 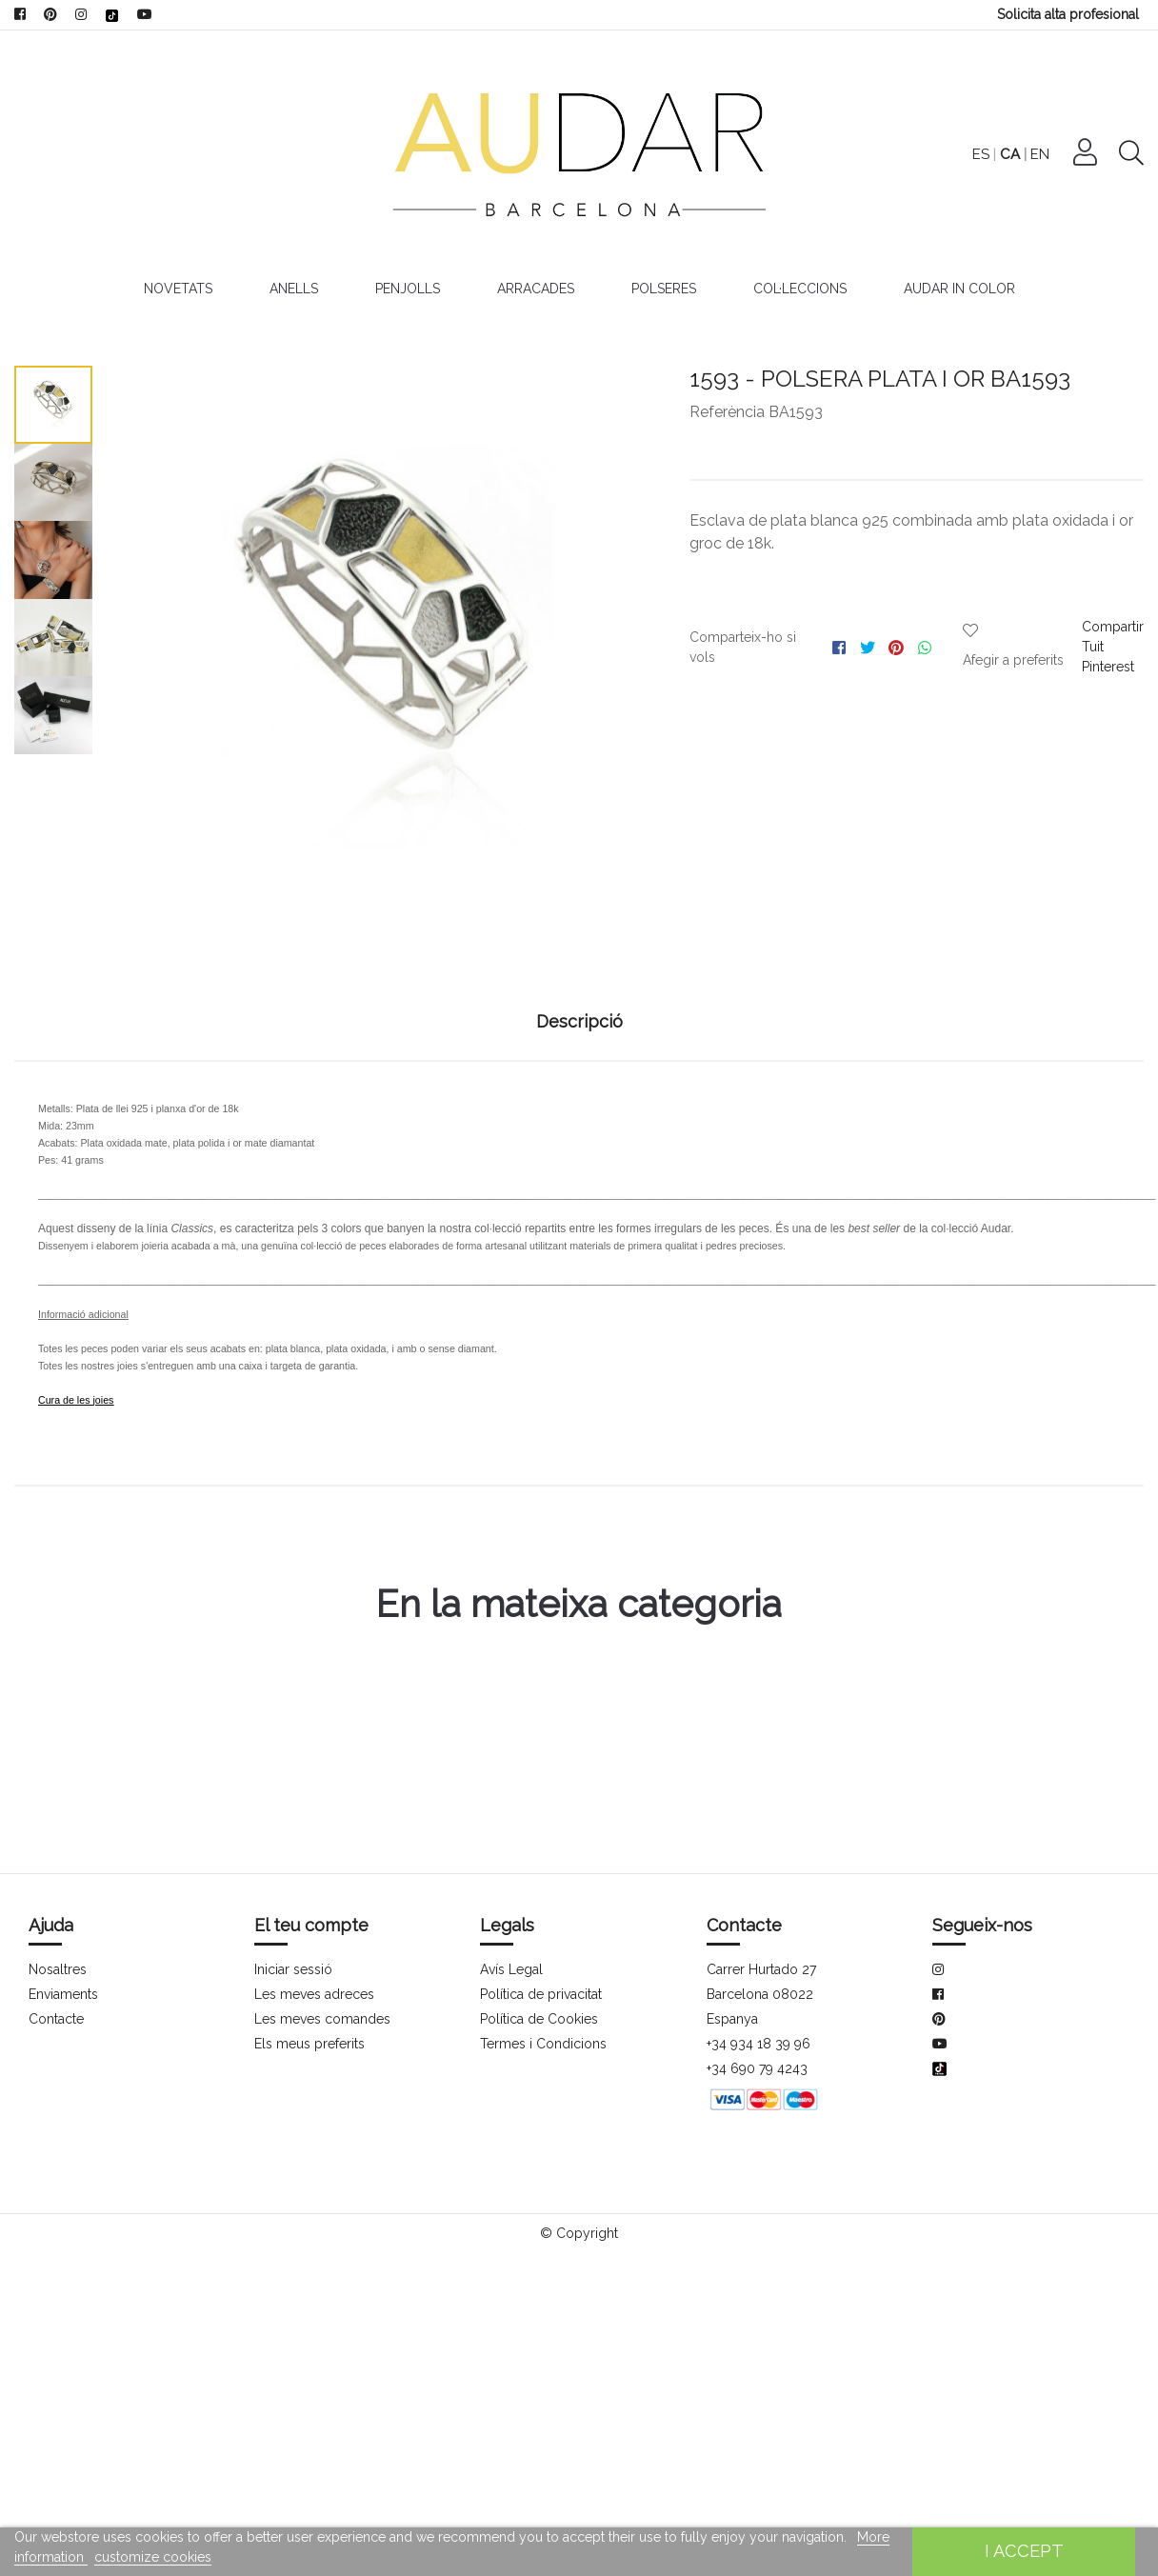 I want to click on Les meves adreces, so click(x=313, y=1994).